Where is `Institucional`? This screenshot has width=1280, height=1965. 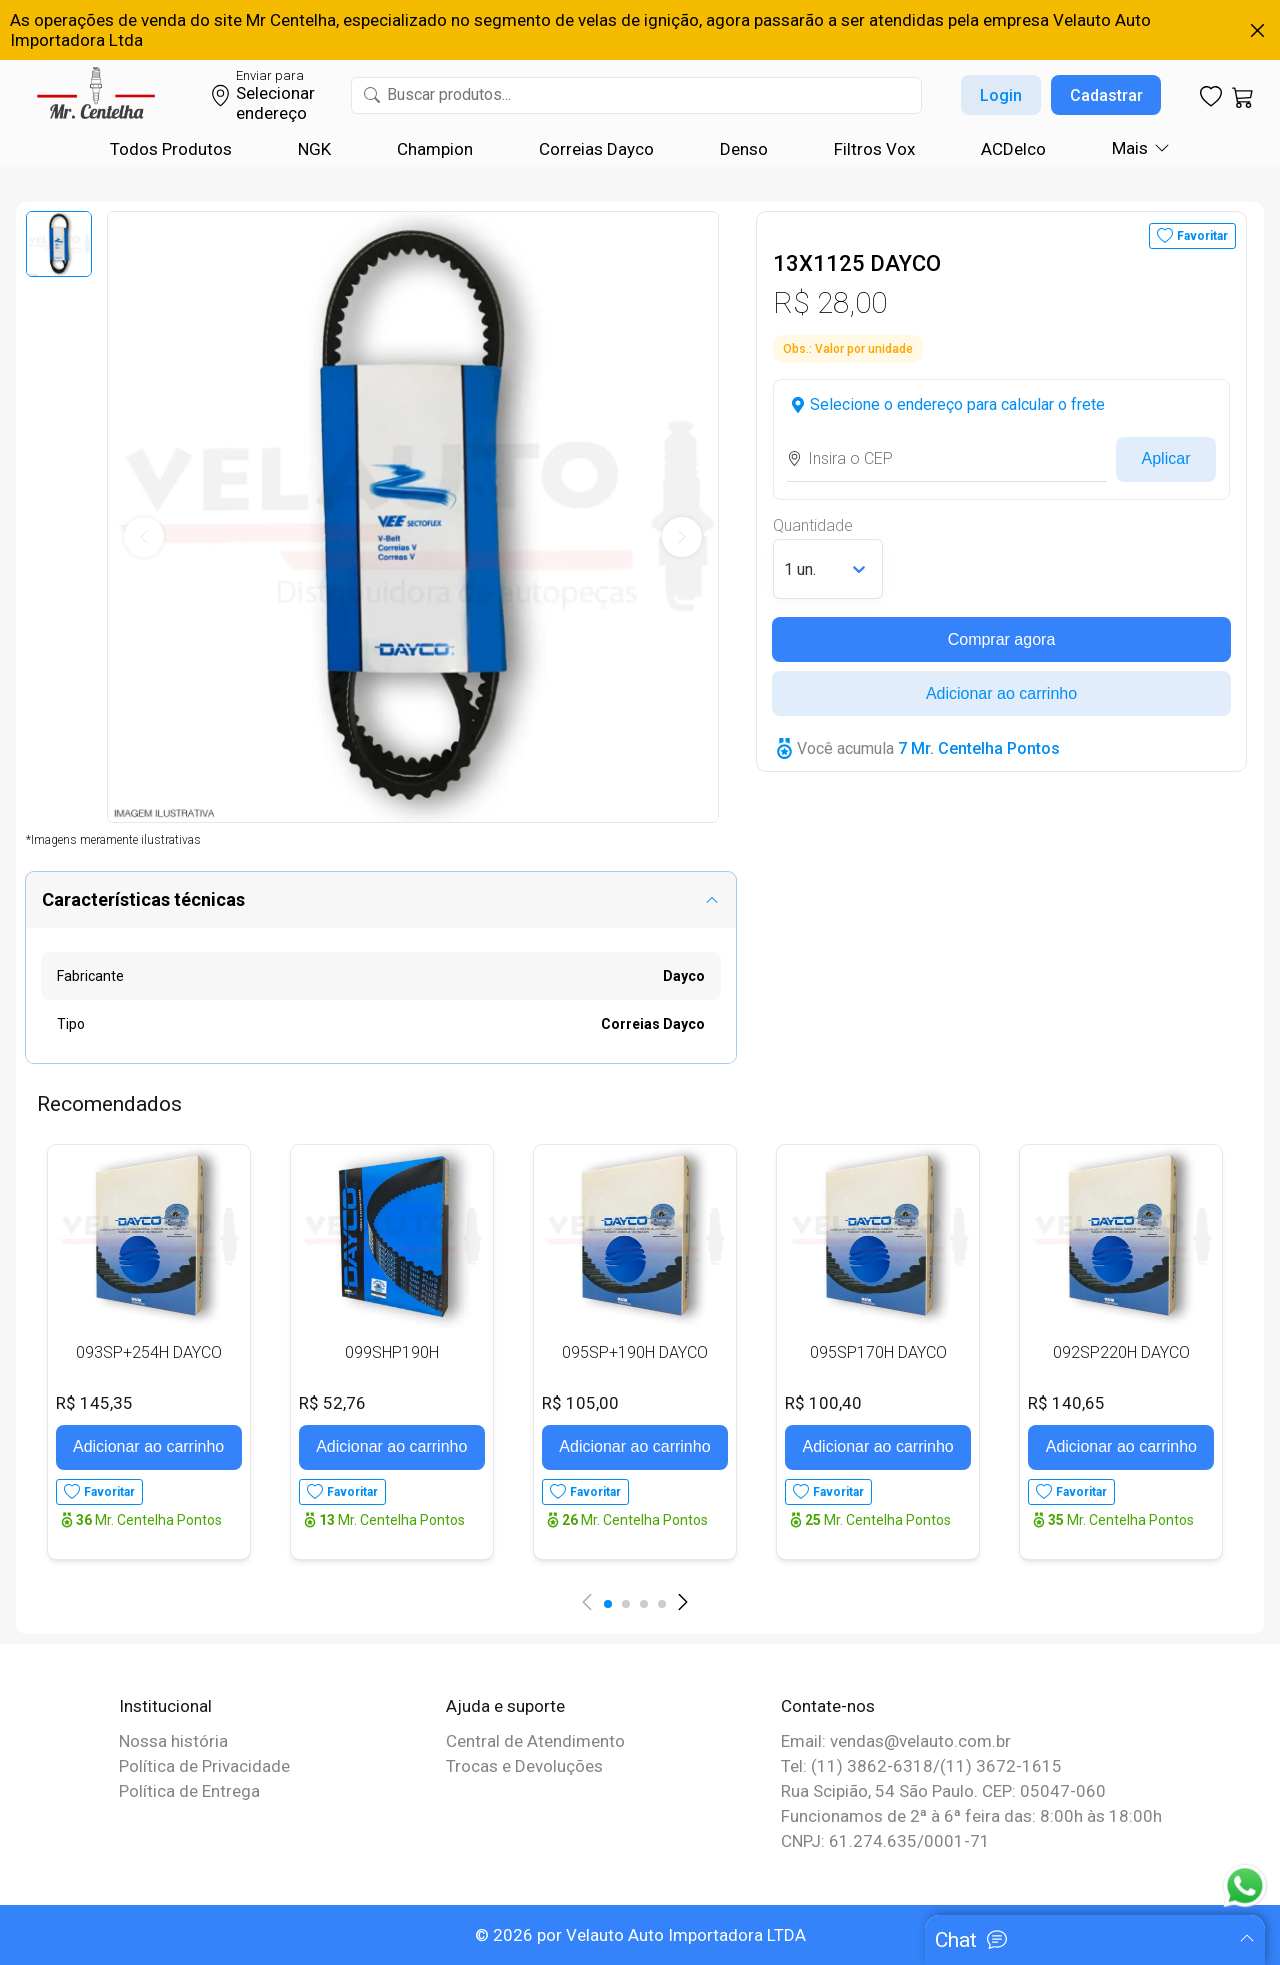
Institucional is located at coordinates (165, 1706).